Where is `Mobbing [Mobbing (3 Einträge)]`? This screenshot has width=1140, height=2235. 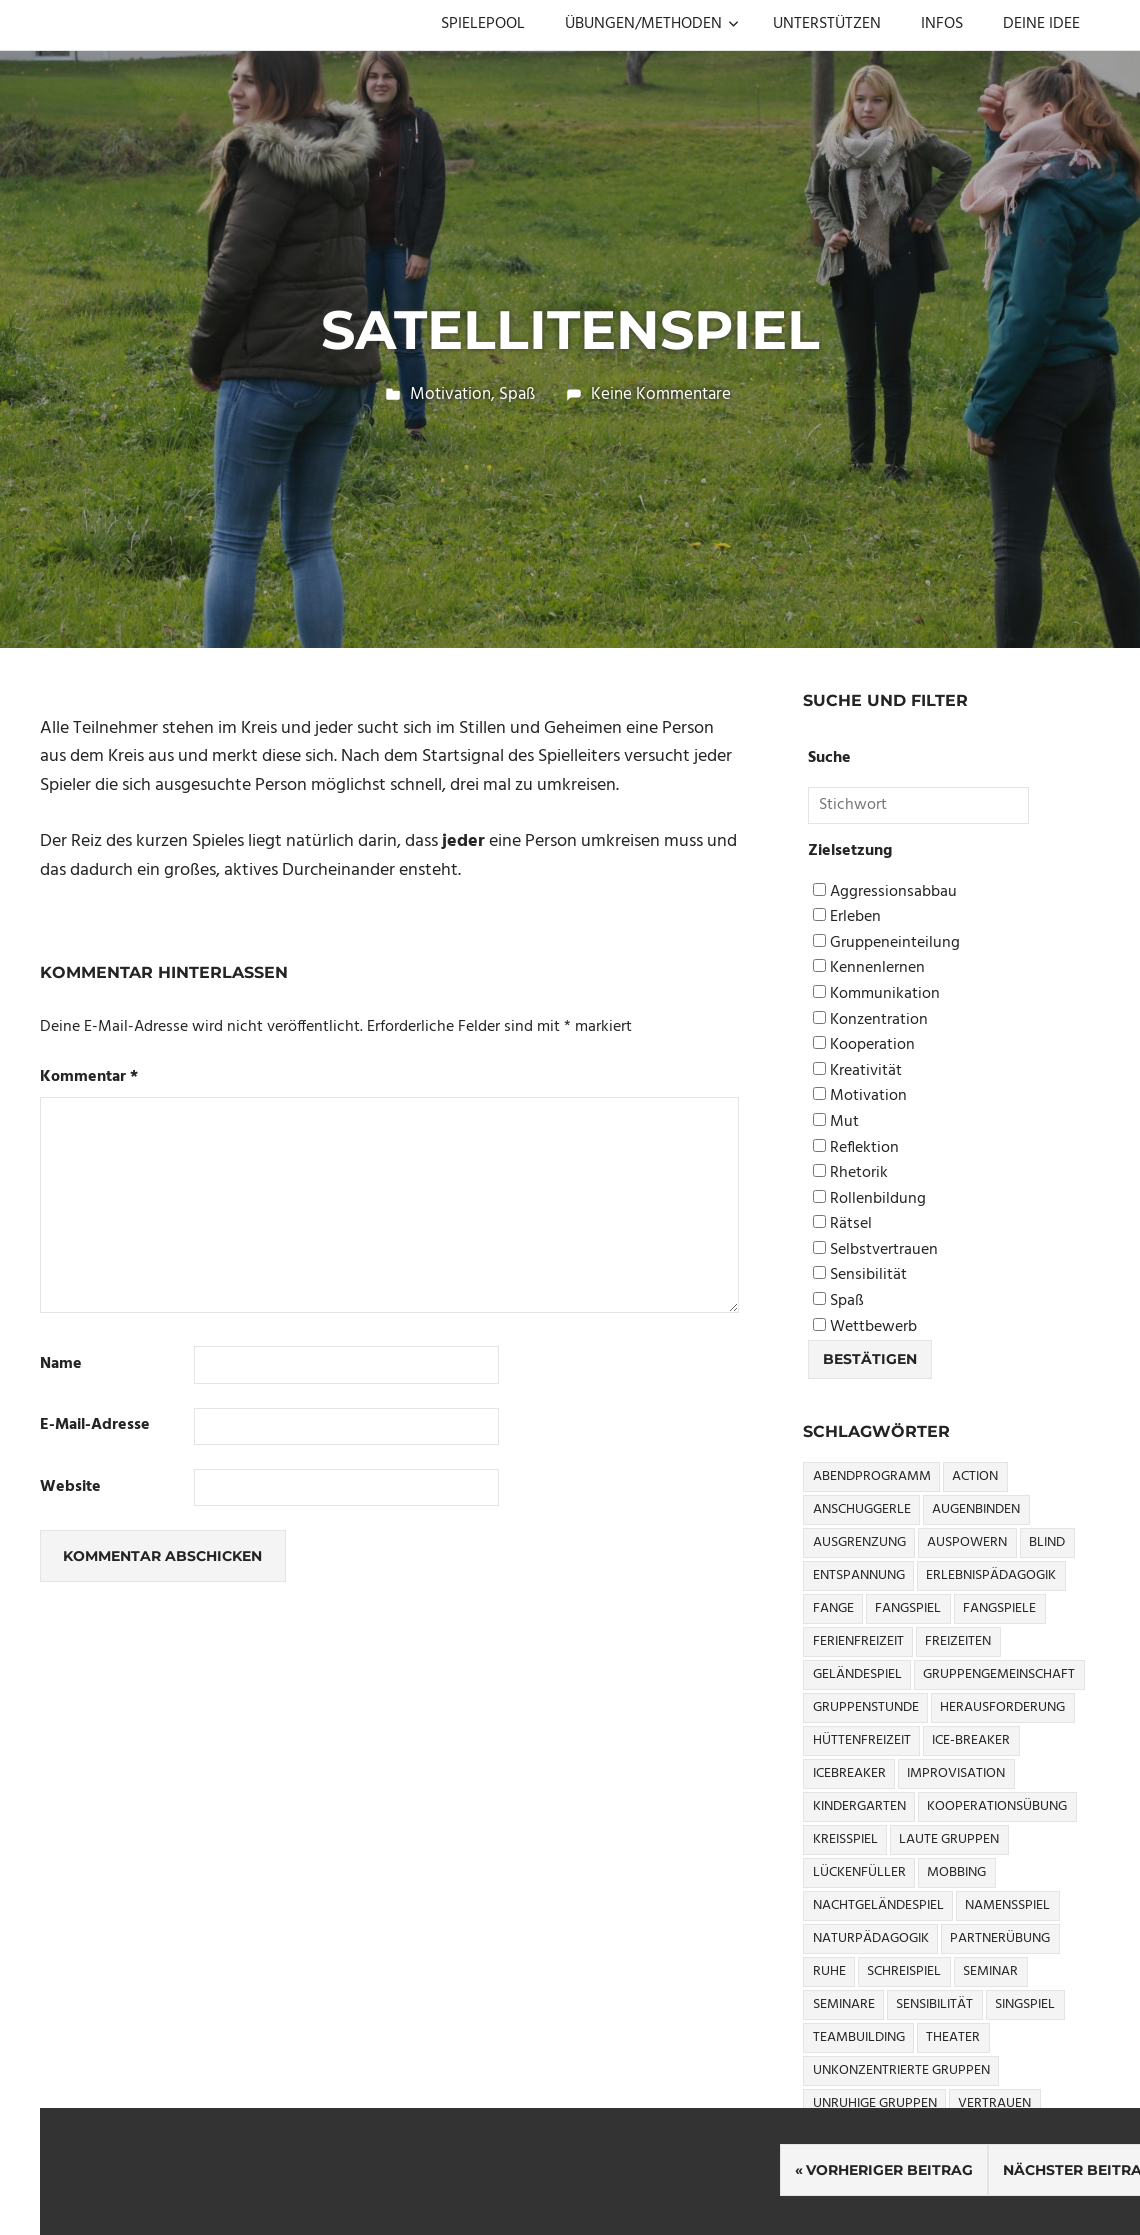
Mobbing [Mobbing (3 Einträge)] is located at coordinates (956, 1872).